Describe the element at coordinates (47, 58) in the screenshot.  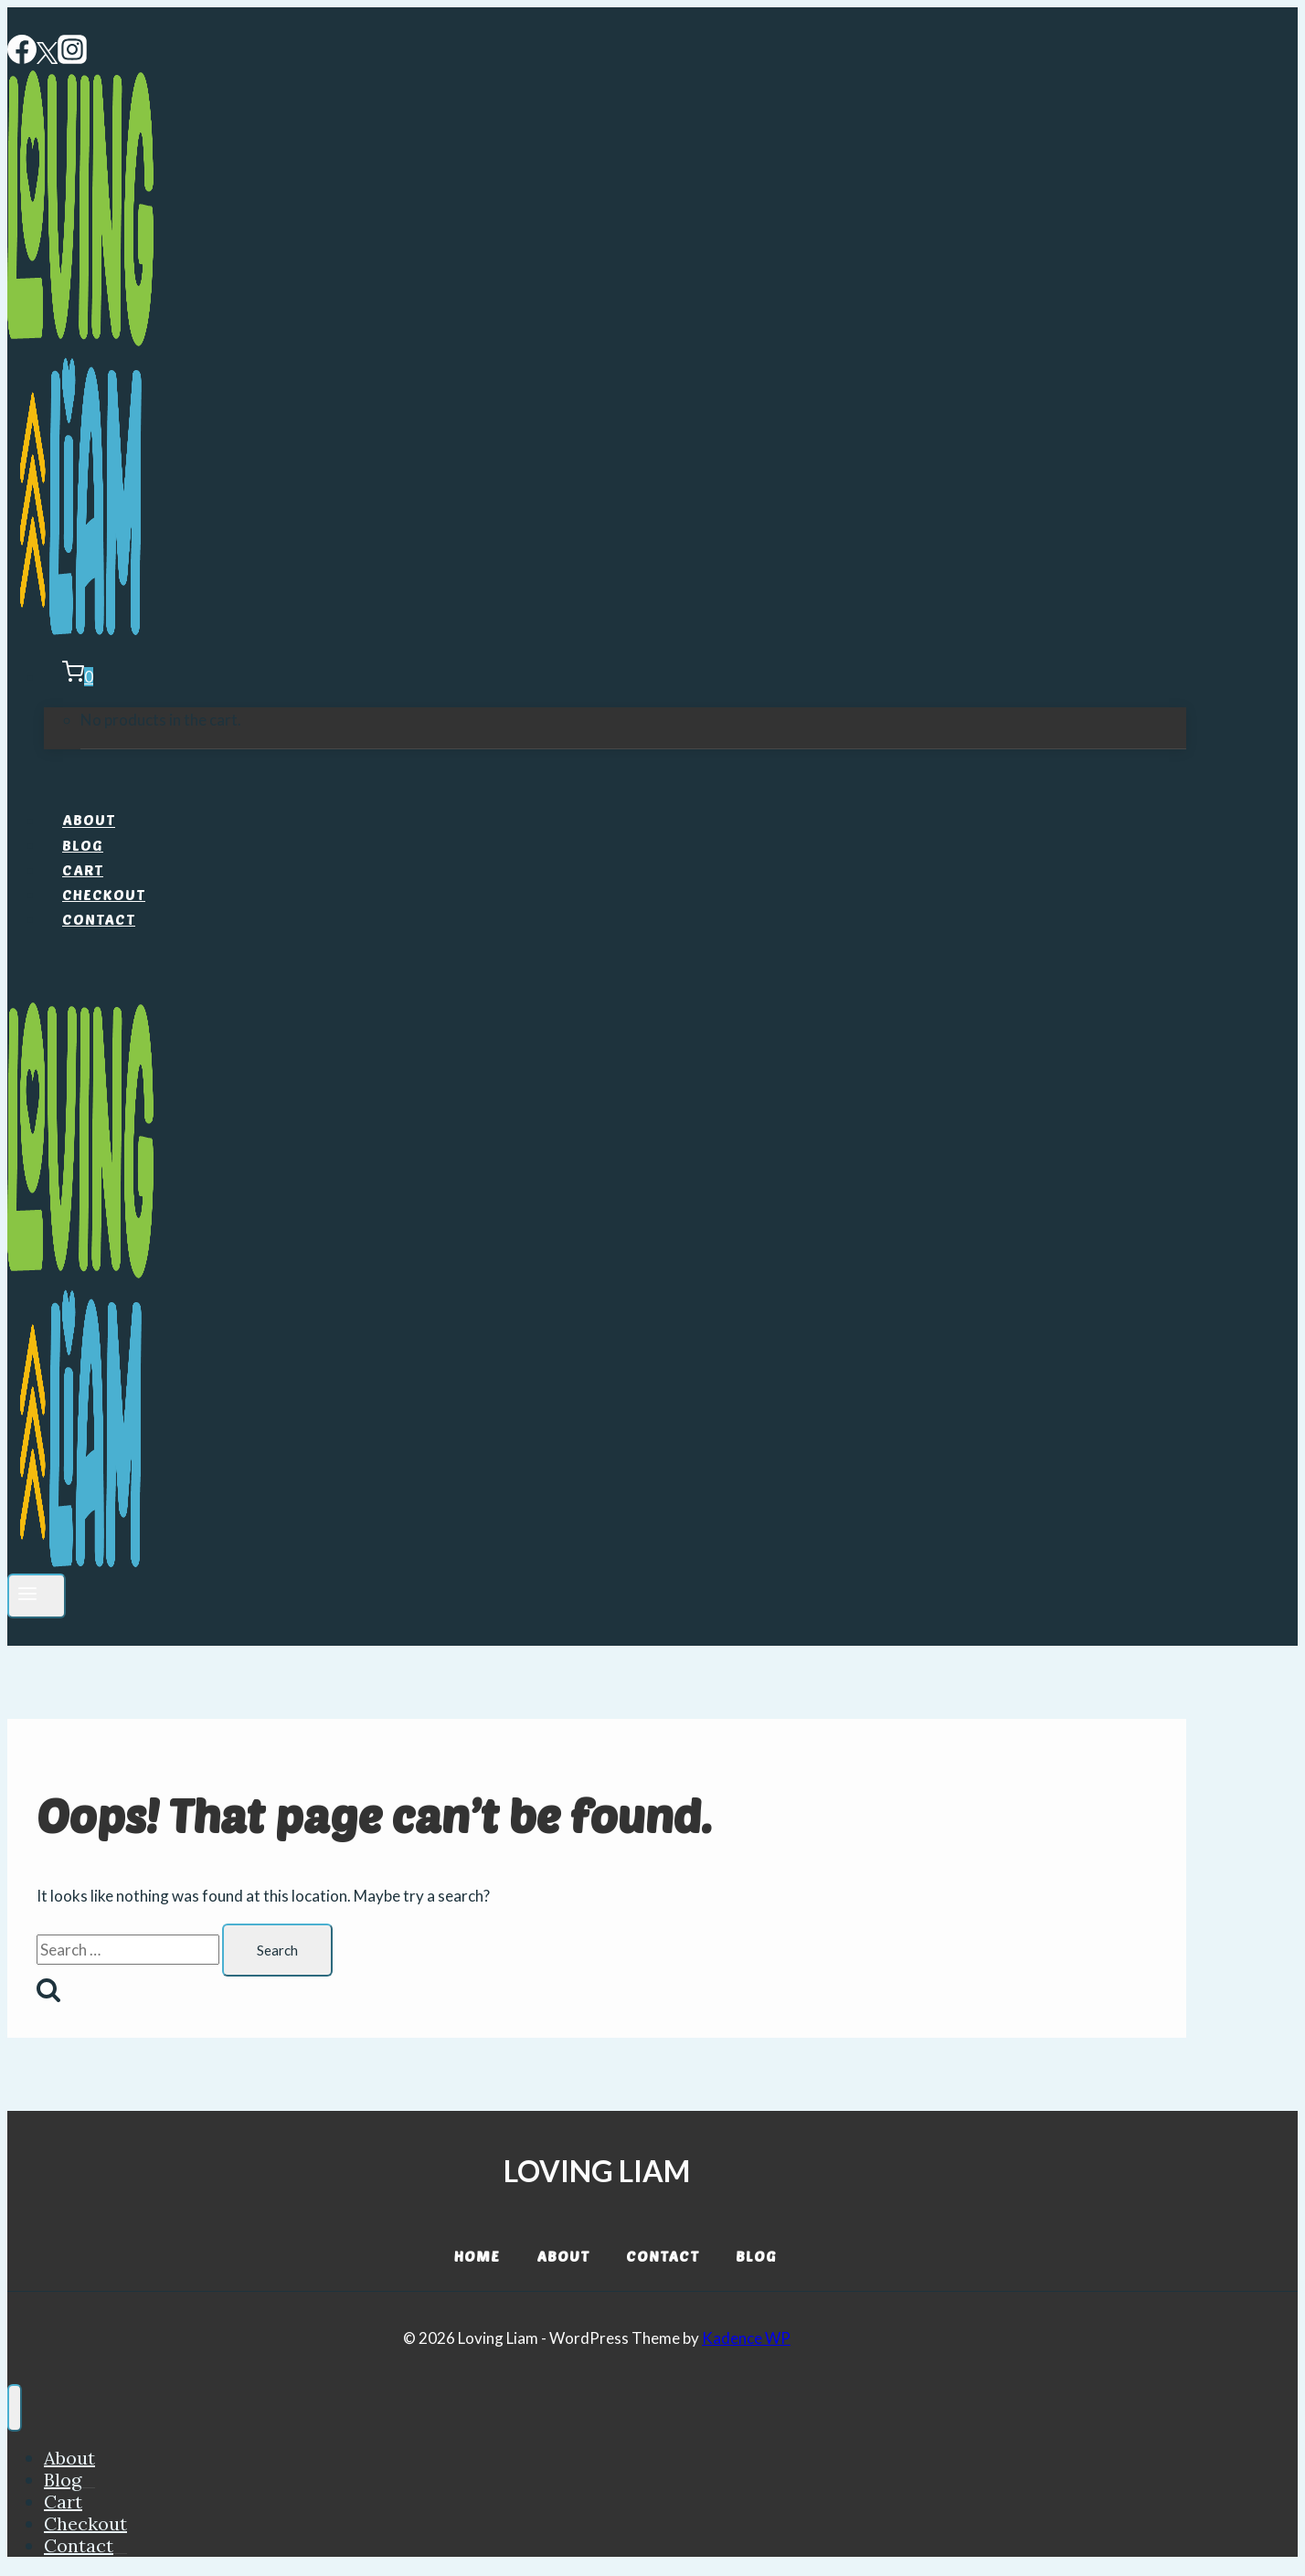
I see `[Twitter]` at that location.